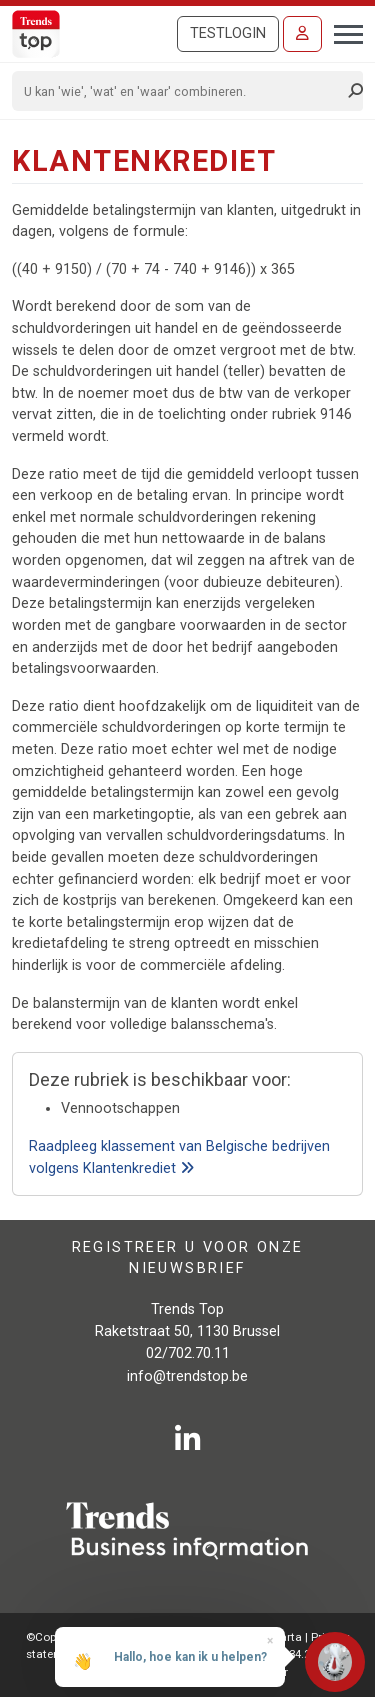  Describe the element at coordinates (228, 33) in the screenshot. I see `Testlogin` at that location.